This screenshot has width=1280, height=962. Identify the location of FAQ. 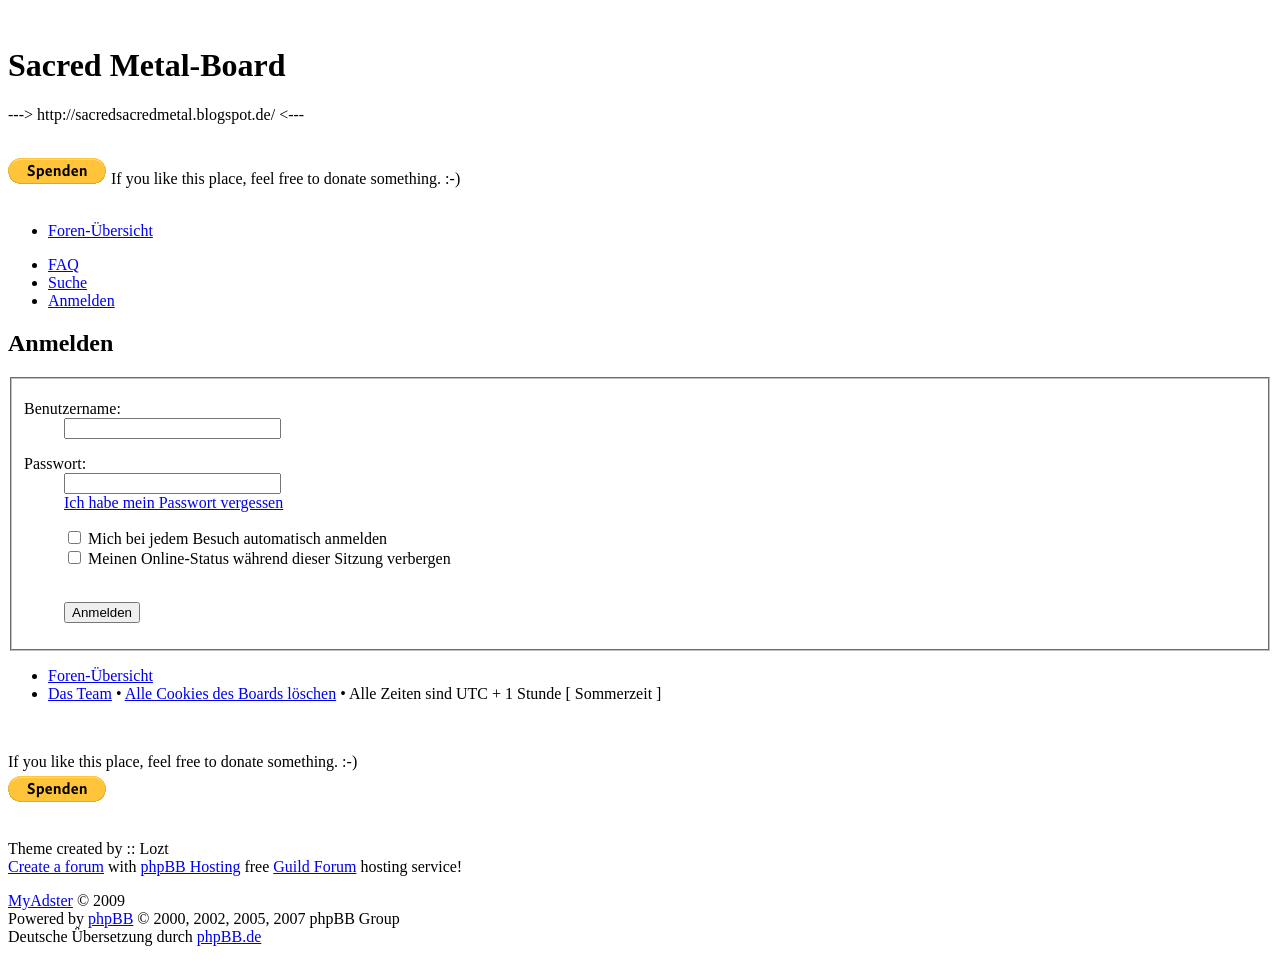
(63, 264).